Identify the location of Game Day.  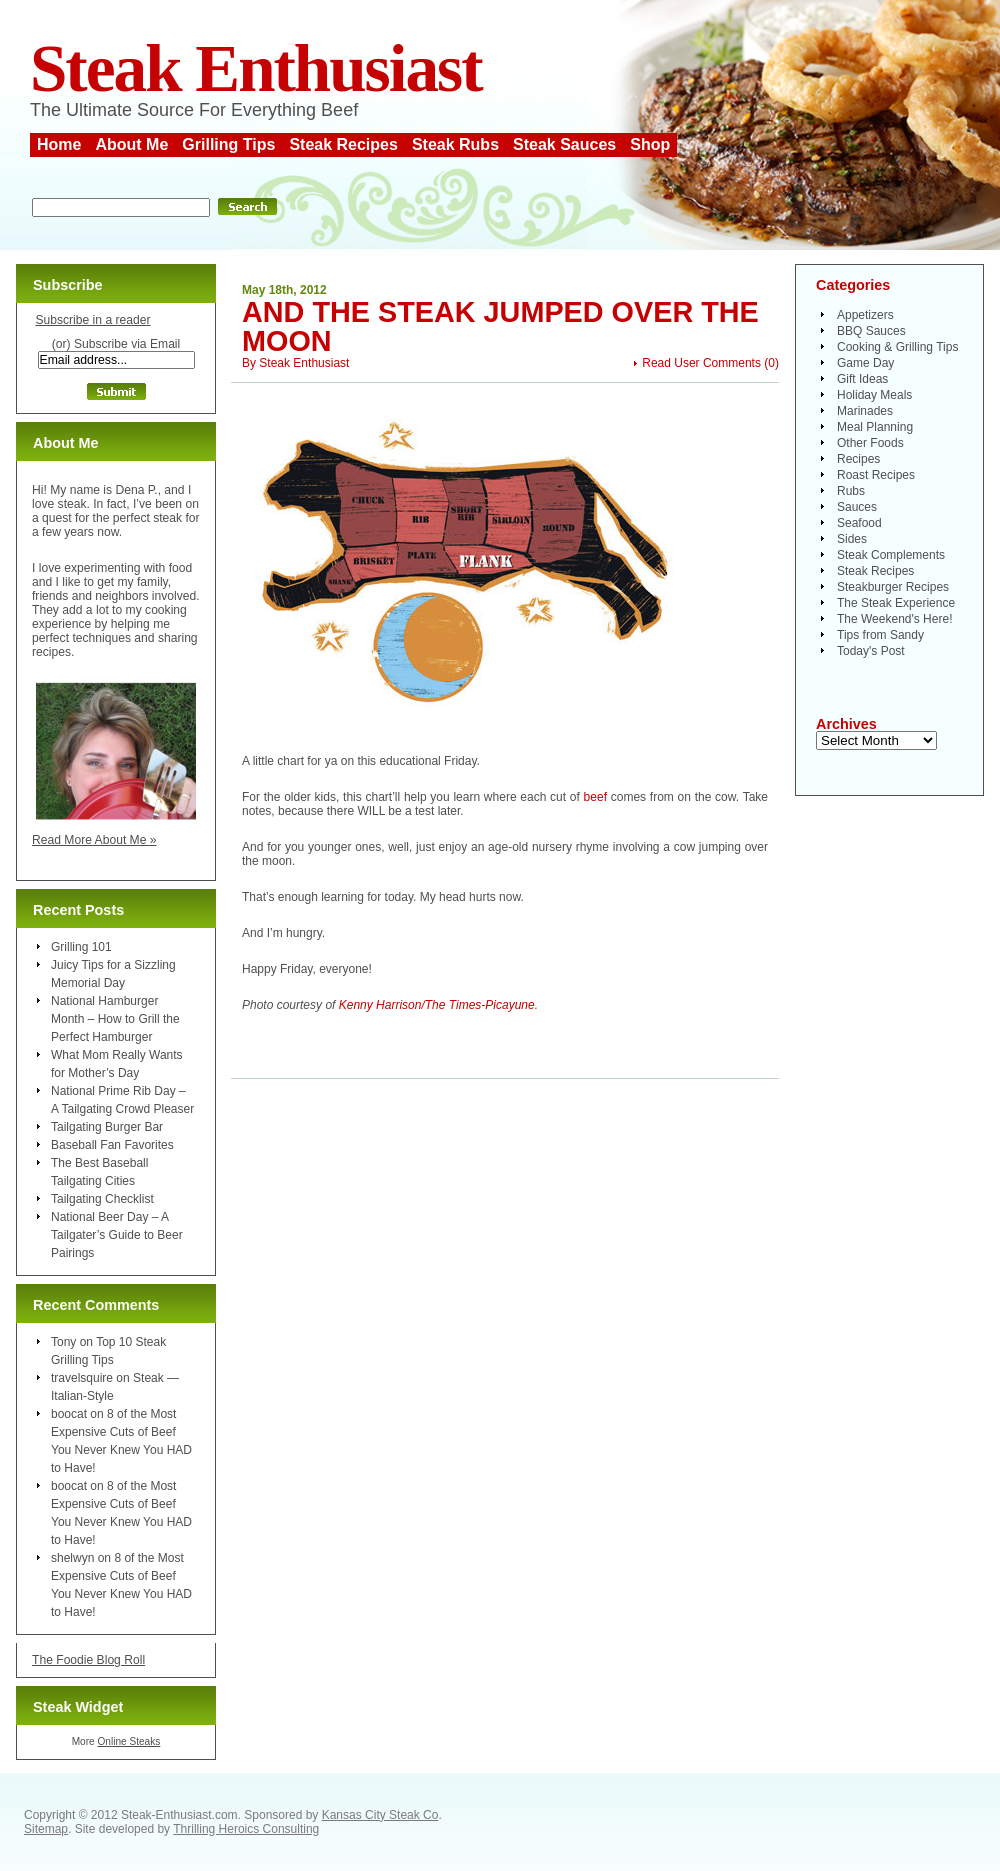
(865, 363).